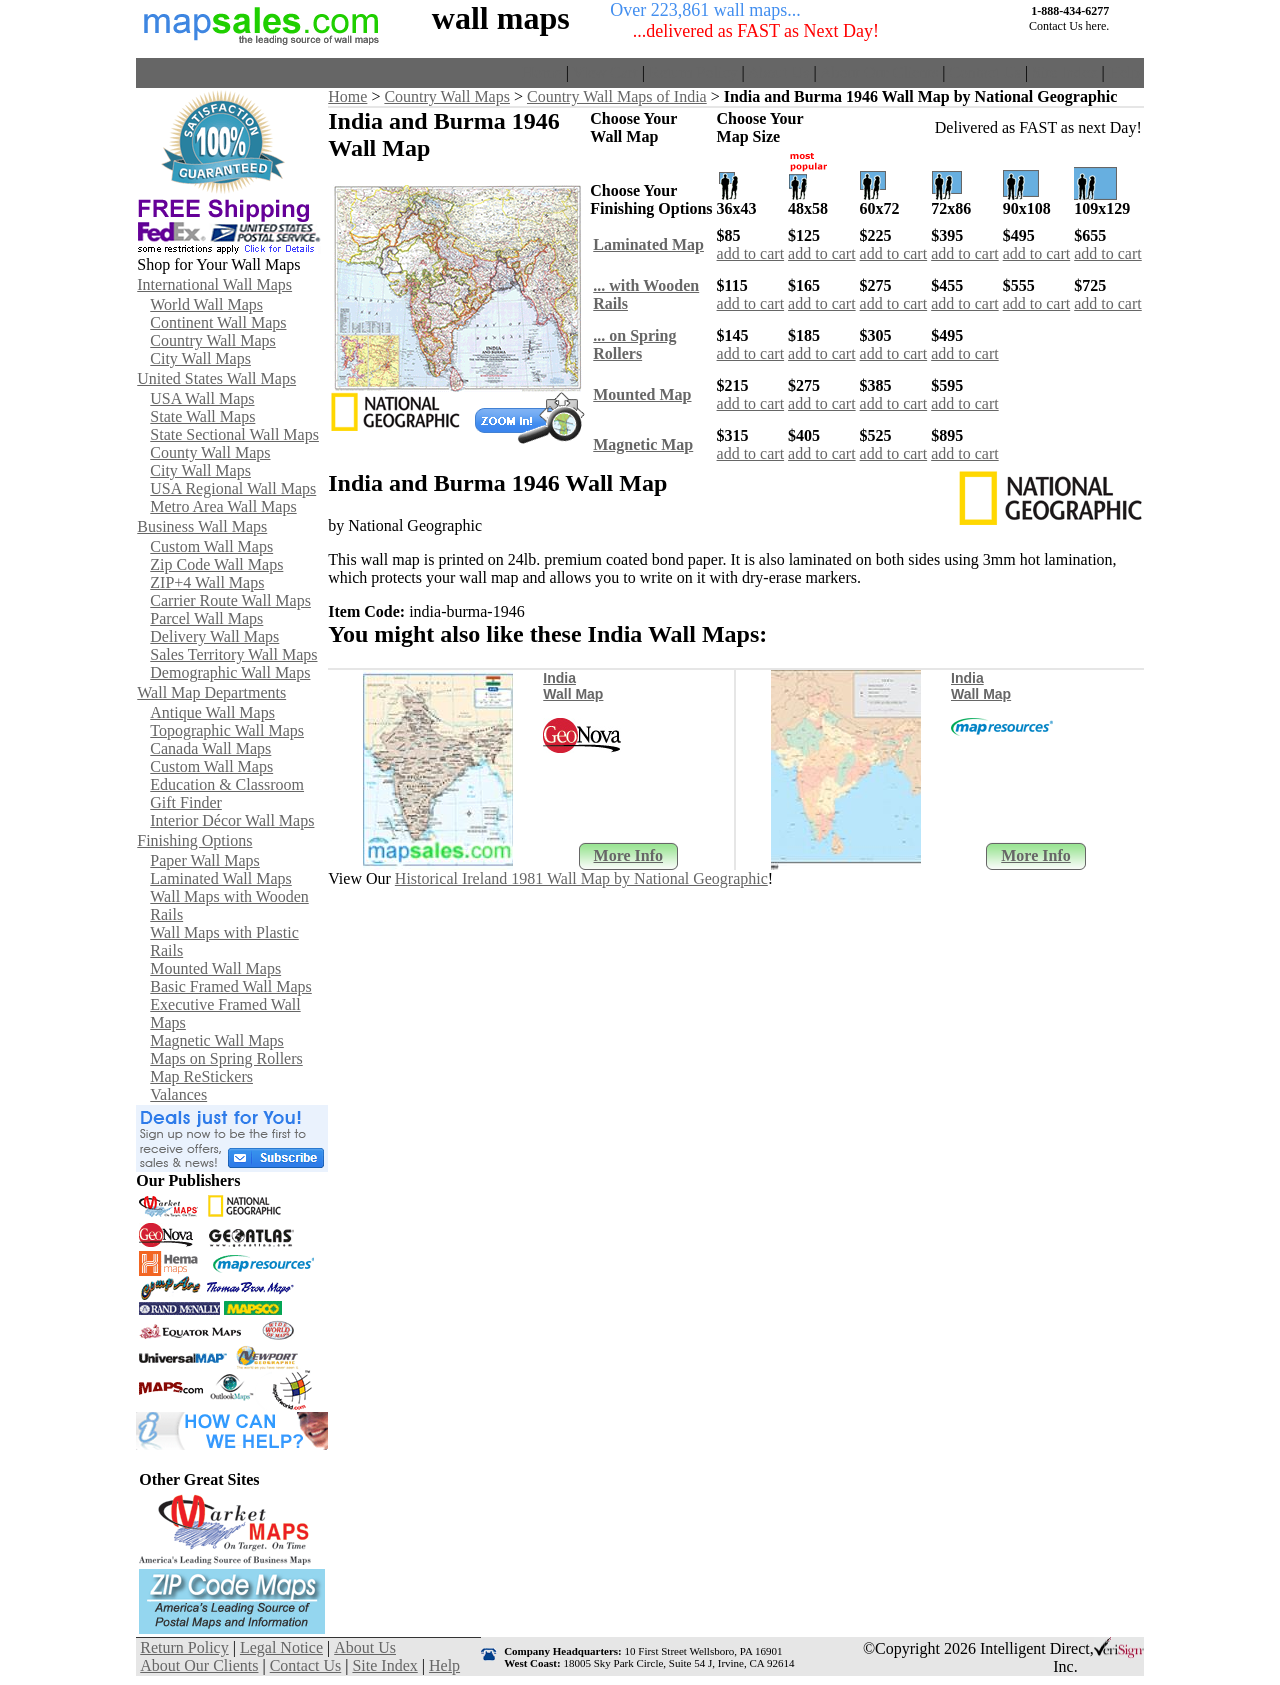 This screenshot has width=1280, height=1685. Describe the element at coordinates (985, 72) in the screenshot. I see `Contact Us` at that location.